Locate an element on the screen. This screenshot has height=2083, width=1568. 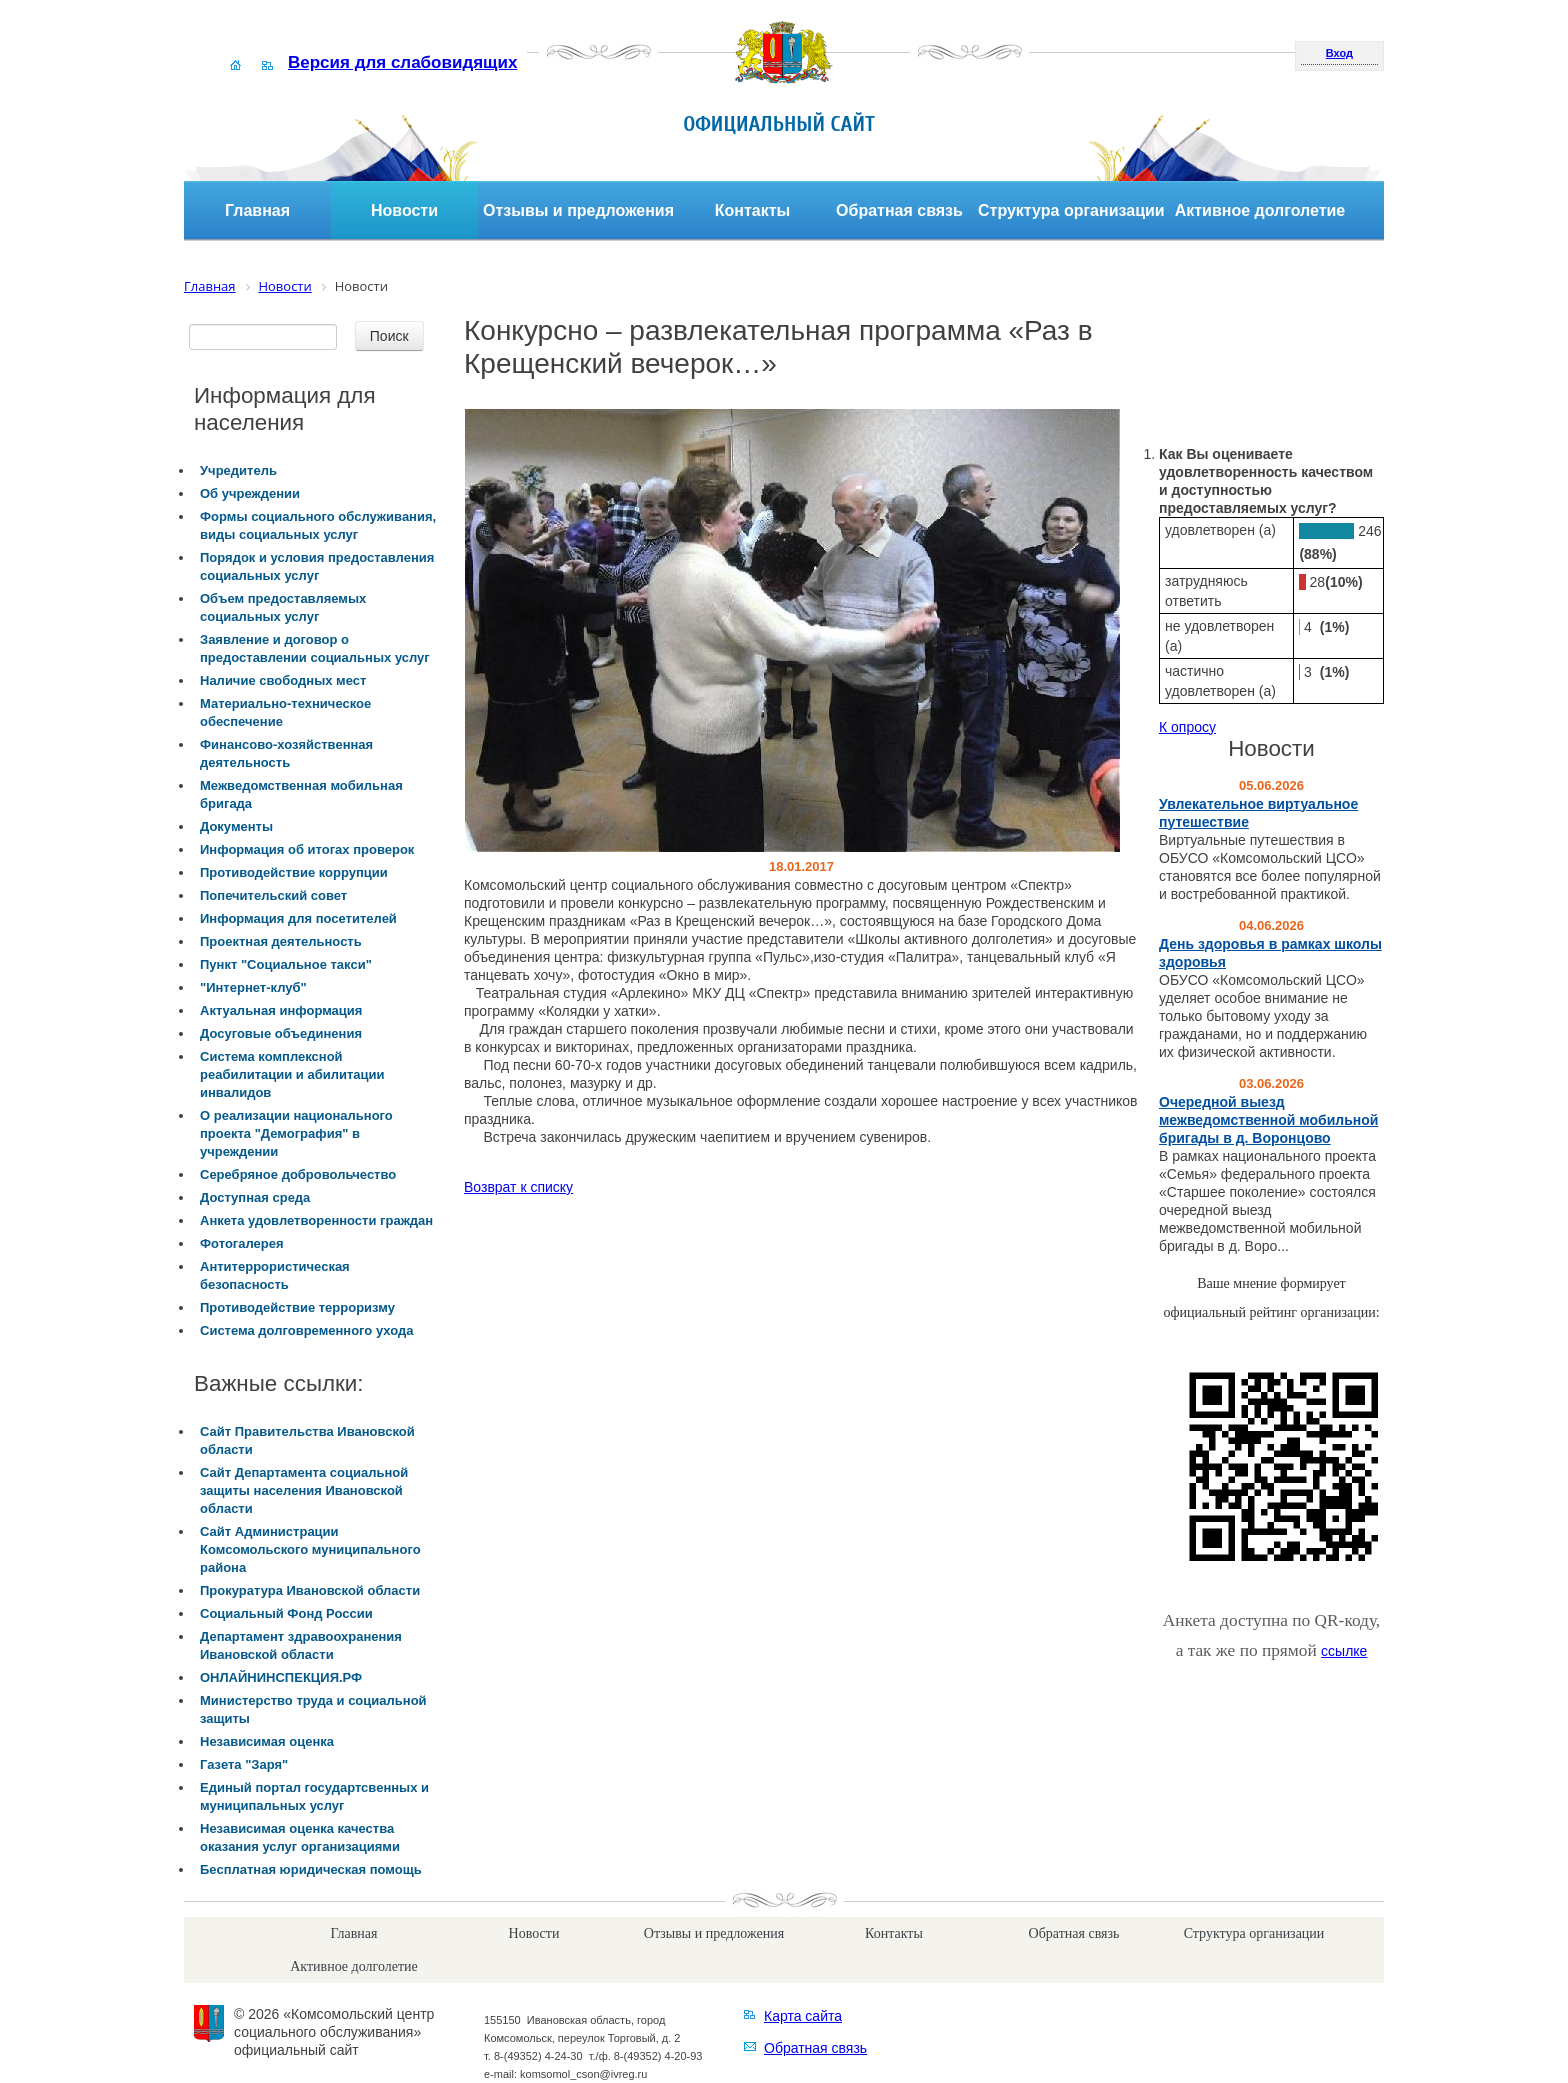
Отзывы и предложения is located at coordinates (578, 210).